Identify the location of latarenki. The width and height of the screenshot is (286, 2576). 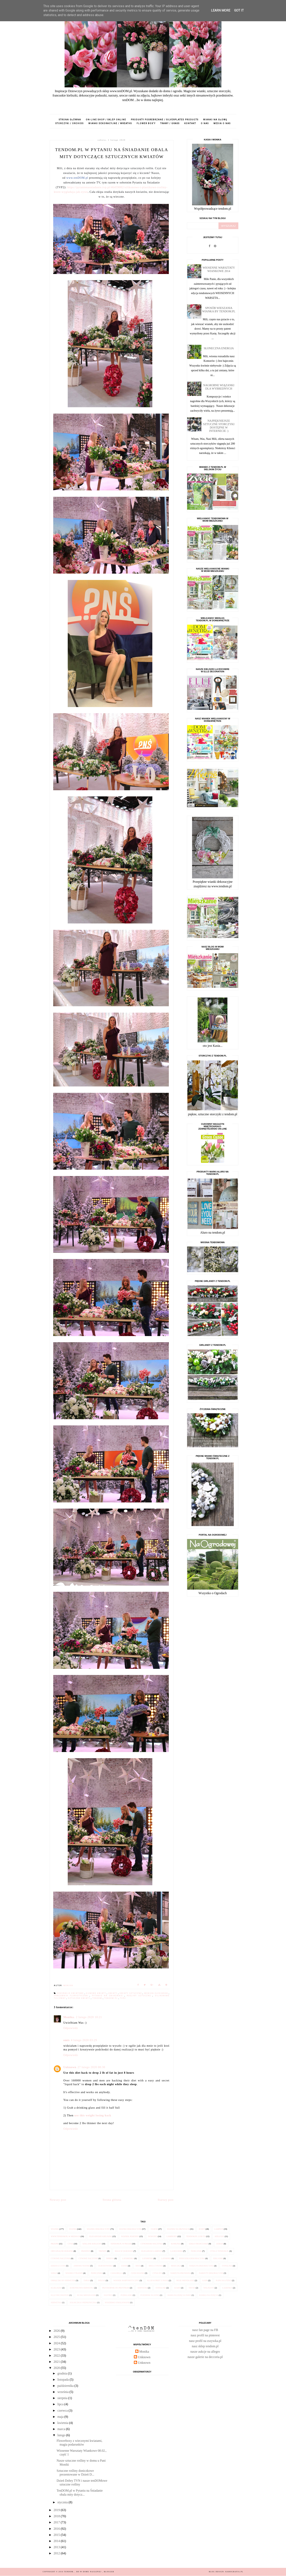
(147, 2258).